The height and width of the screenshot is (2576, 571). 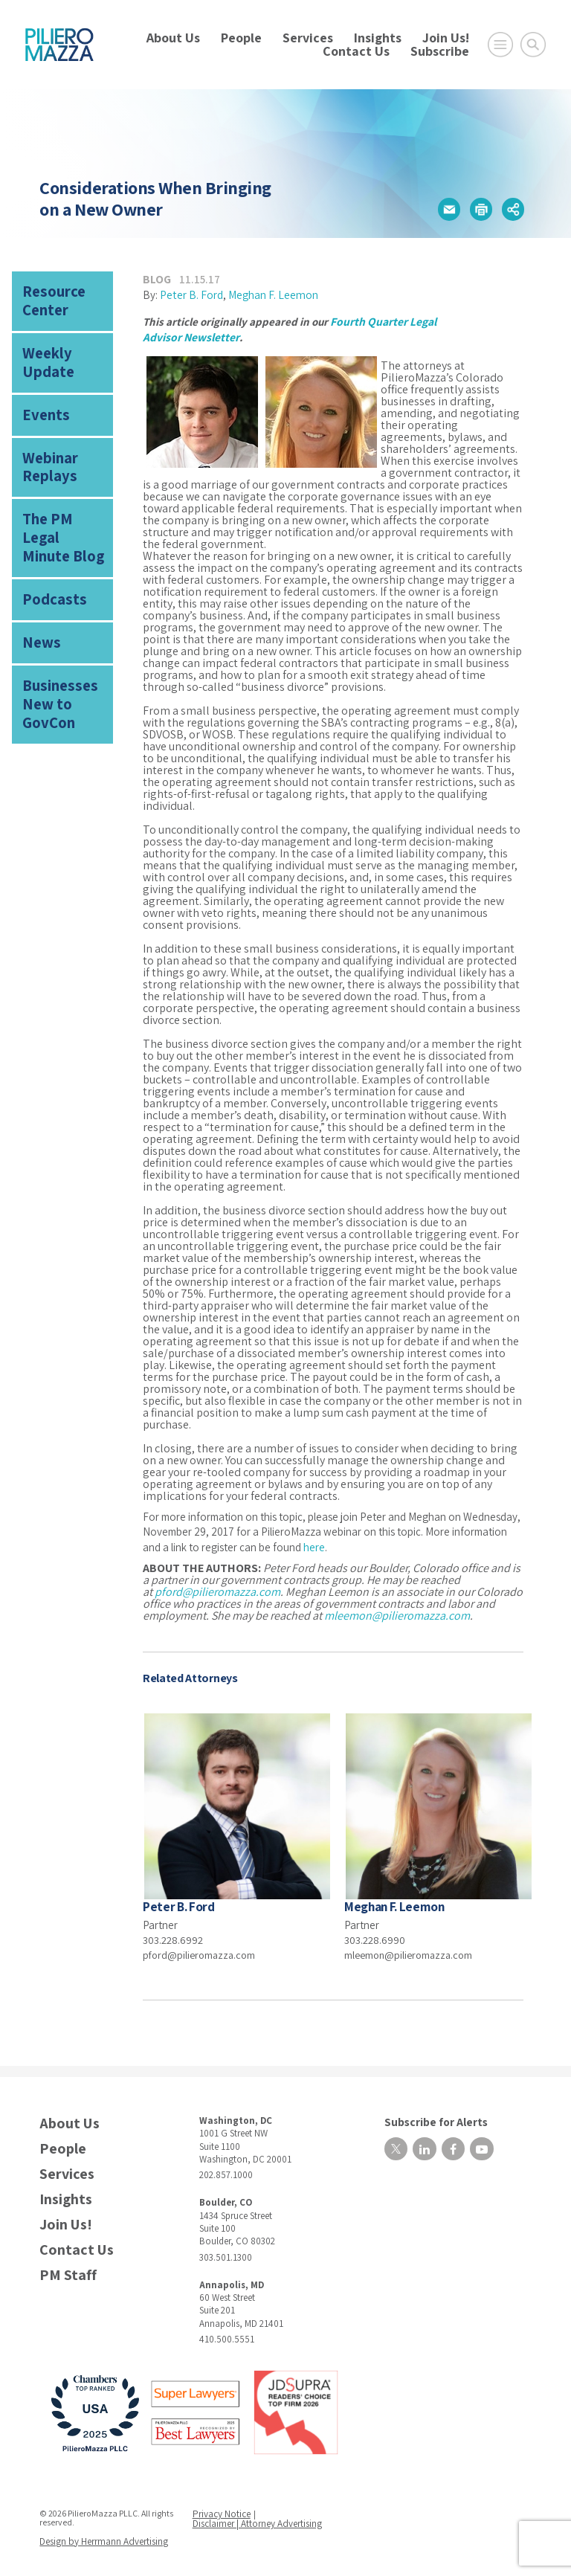 What do you see at coordinates (500, 44) in the screenshot?
I see `[Open Main Menu]` at bounding box center [500, 44].